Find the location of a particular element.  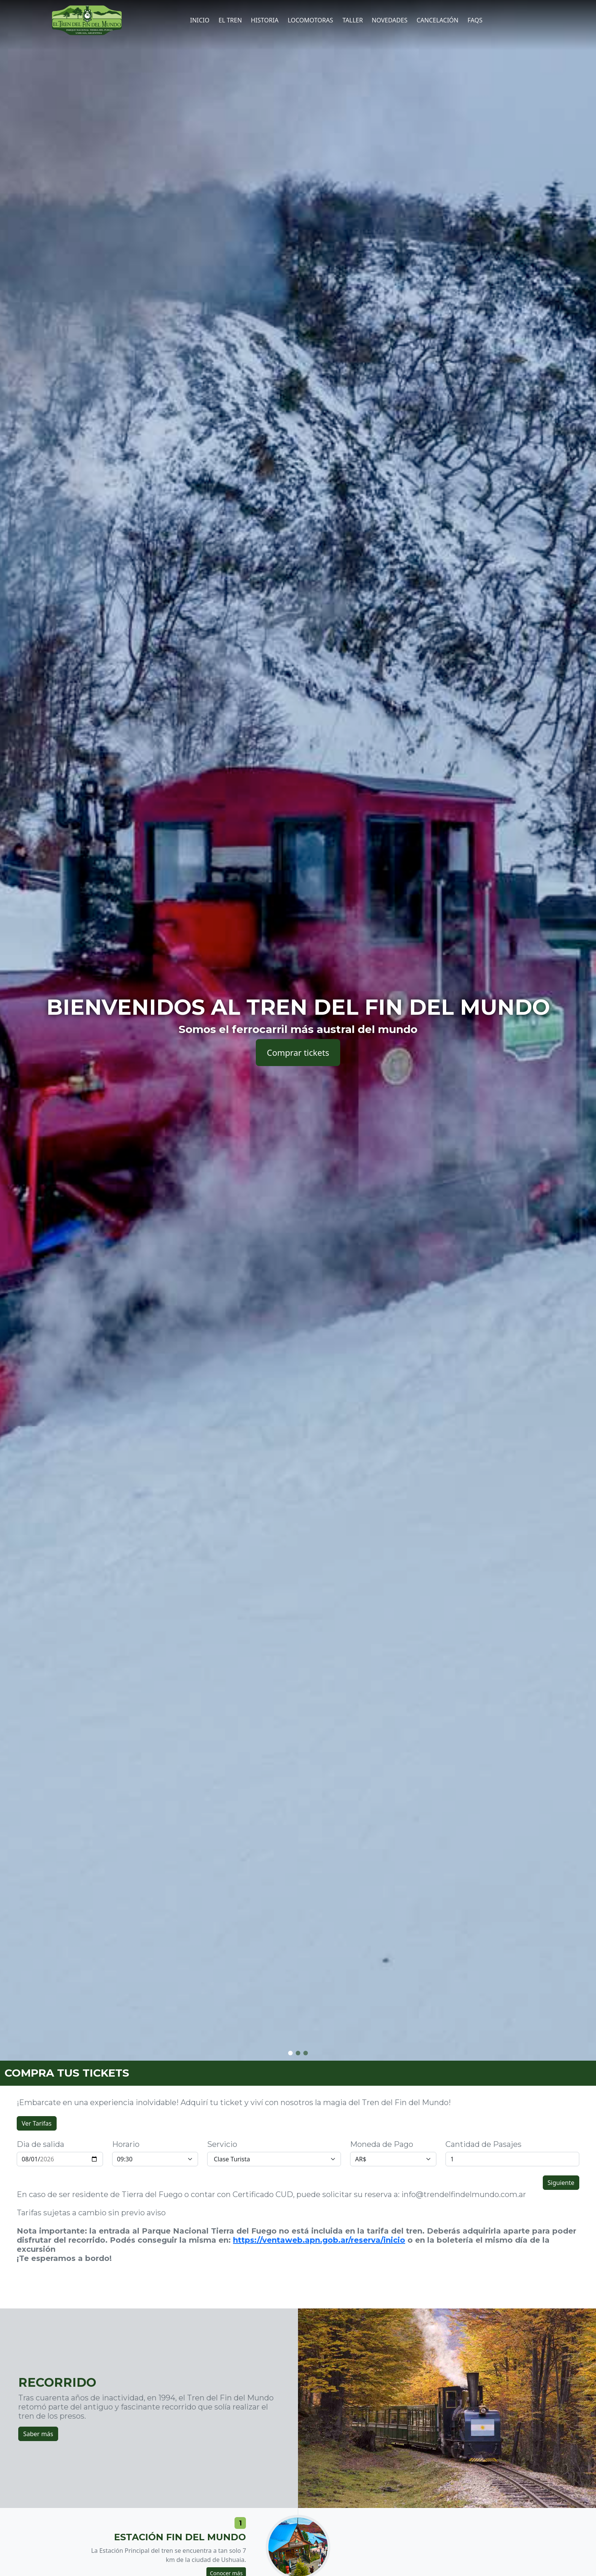

Saber más [button] is located at coordinates (38, 2434).